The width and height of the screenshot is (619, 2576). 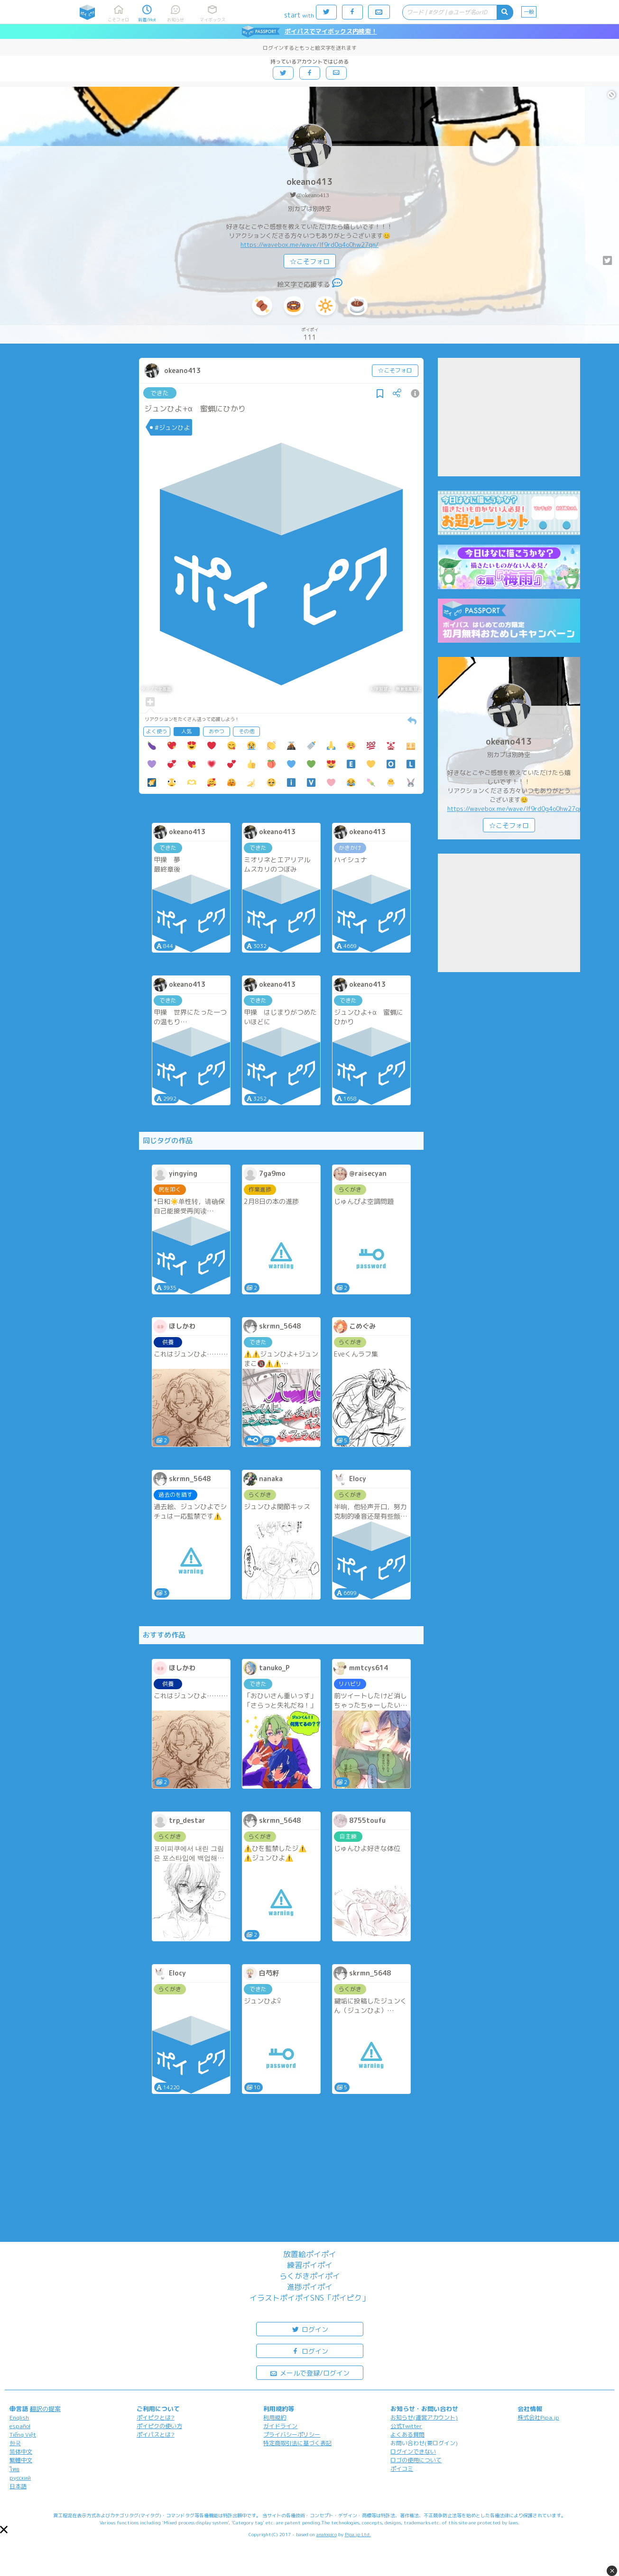 I want to click on お知らせ(運営アカウント), so click(x=424, y=2417).